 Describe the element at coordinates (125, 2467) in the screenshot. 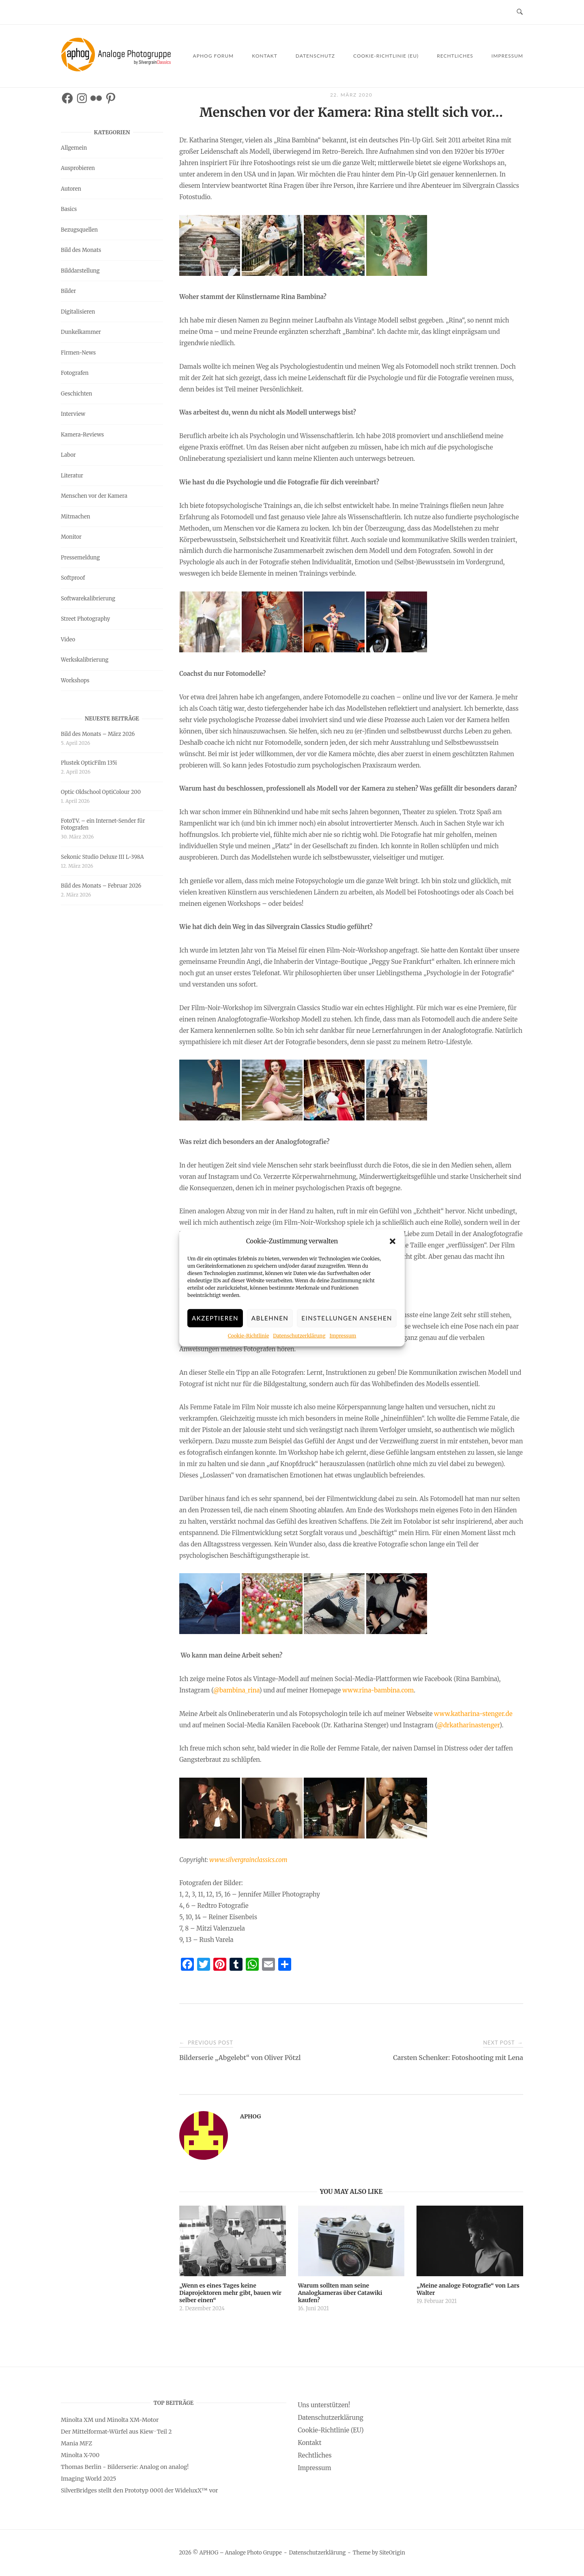

I see `Thomas Berlin - Bilderserie: Analog on analog!` at that location.